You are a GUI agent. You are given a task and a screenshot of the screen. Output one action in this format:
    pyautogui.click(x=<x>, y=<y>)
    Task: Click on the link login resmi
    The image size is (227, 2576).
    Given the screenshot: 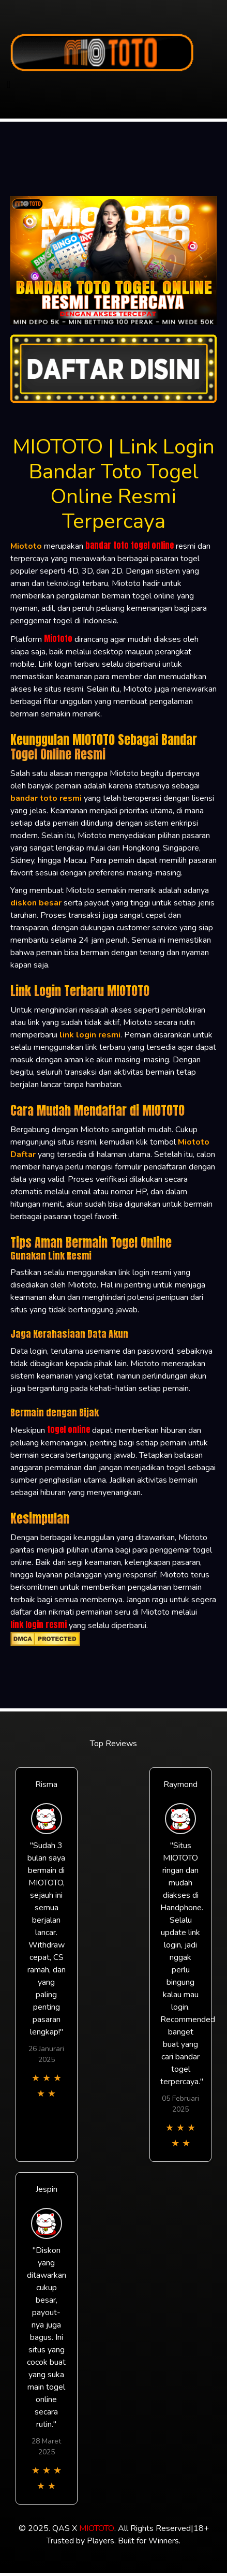 What is the action you would take?
    pyautogui.click(x=38, y=1624)
    